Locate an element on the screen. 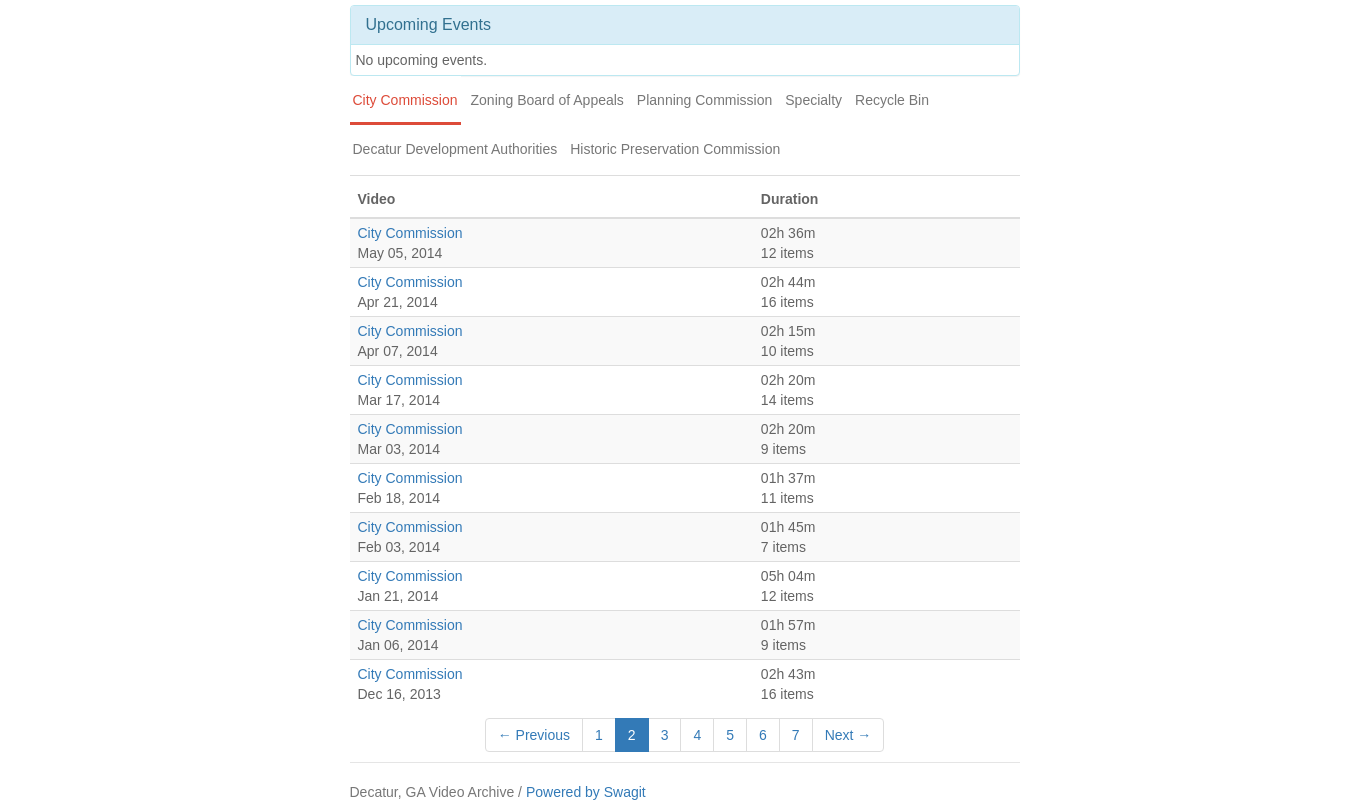  City Commission is located at coordinates (405, 100).